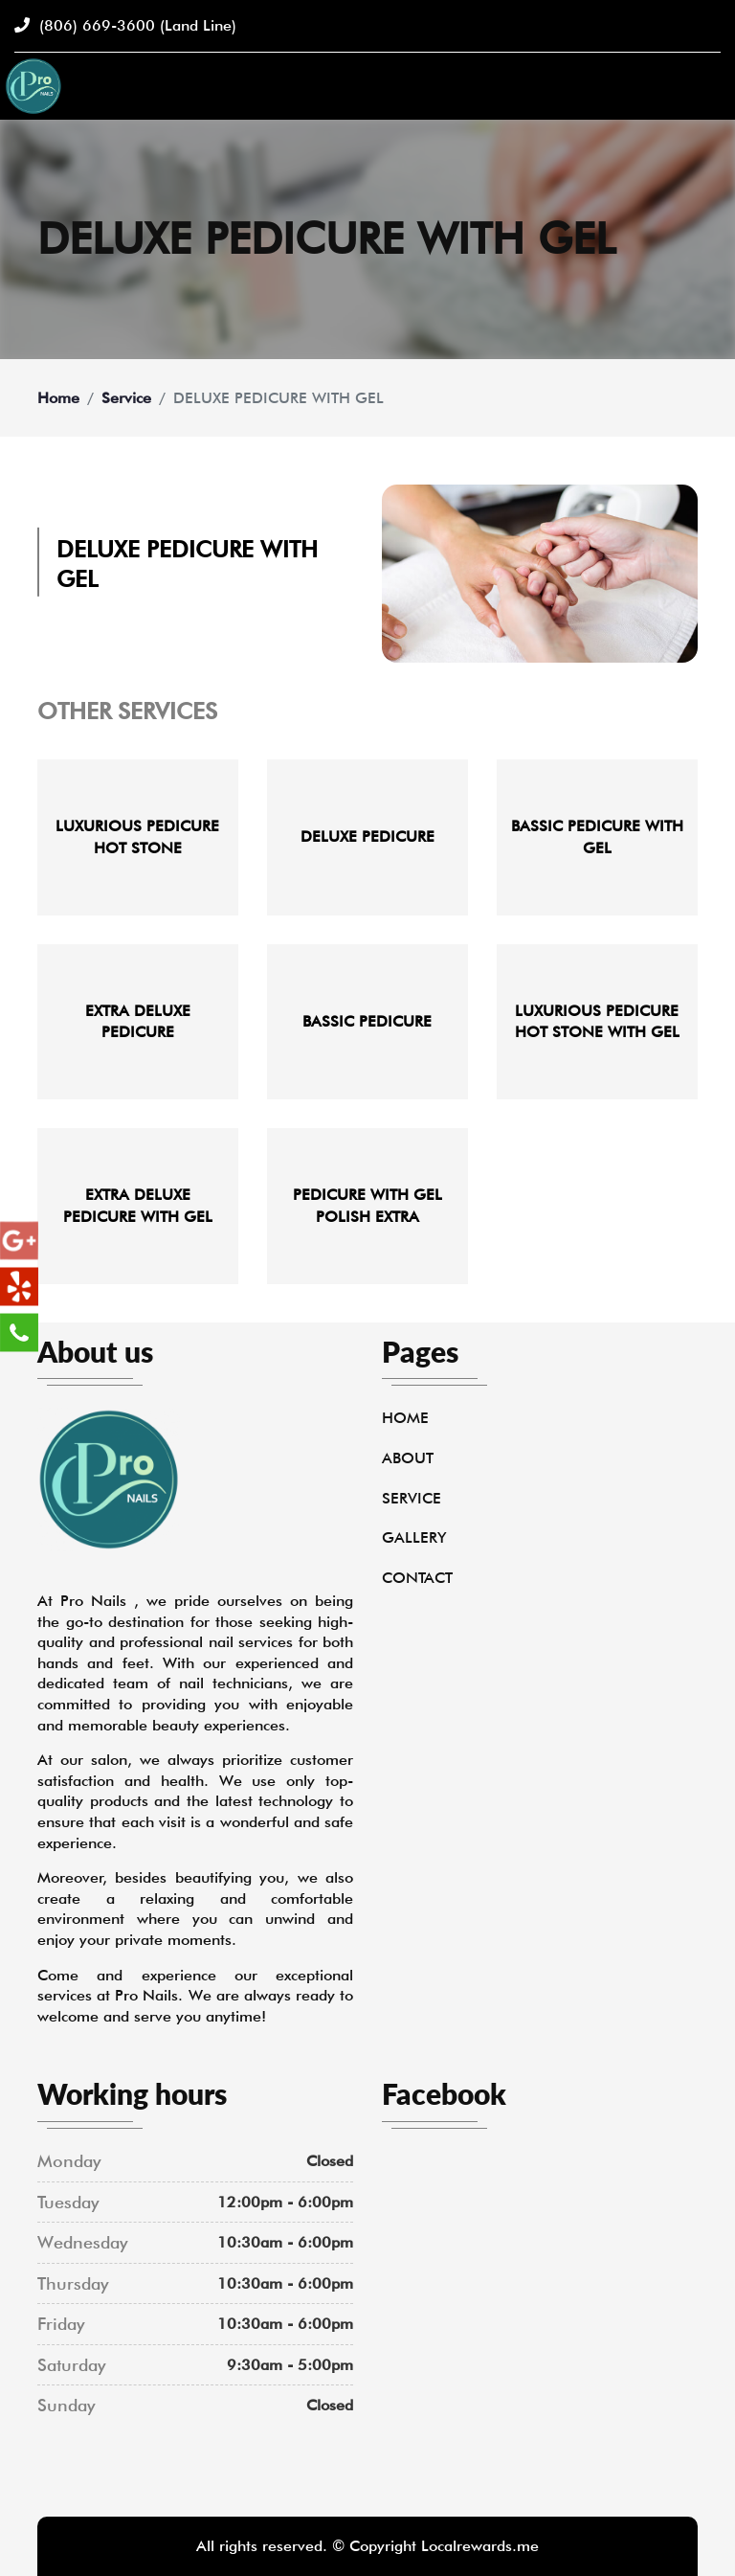 This screenshot has height=2576, width=735. Describe the element at coordinates (125, 25) in the screenshot. I see `(806) 669-3600` at that location.